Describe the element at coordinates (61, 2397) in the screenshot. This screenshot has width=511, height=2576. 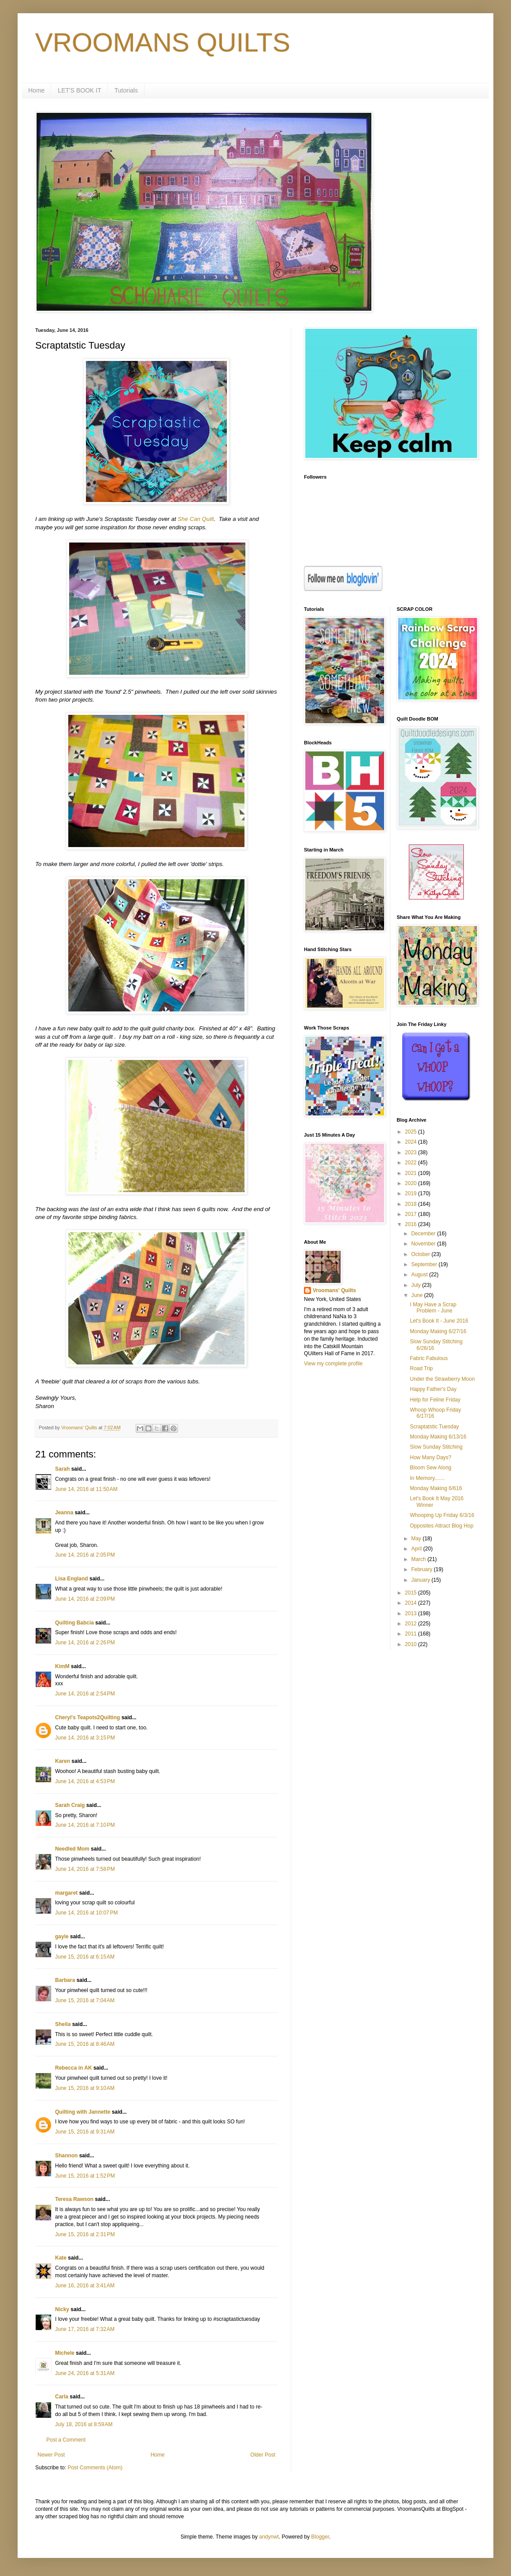
I see `Carla` at that location.